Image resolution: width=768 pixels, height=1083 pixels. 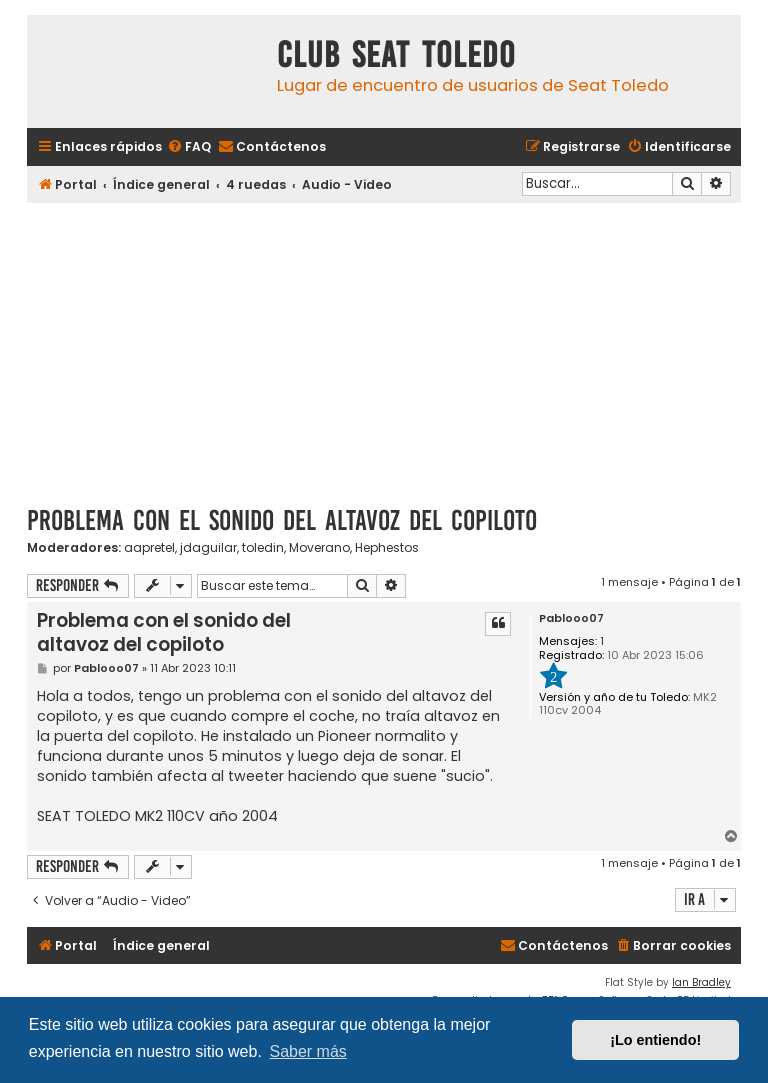 I want to click on Hephestos, so click(x=387, y=548).